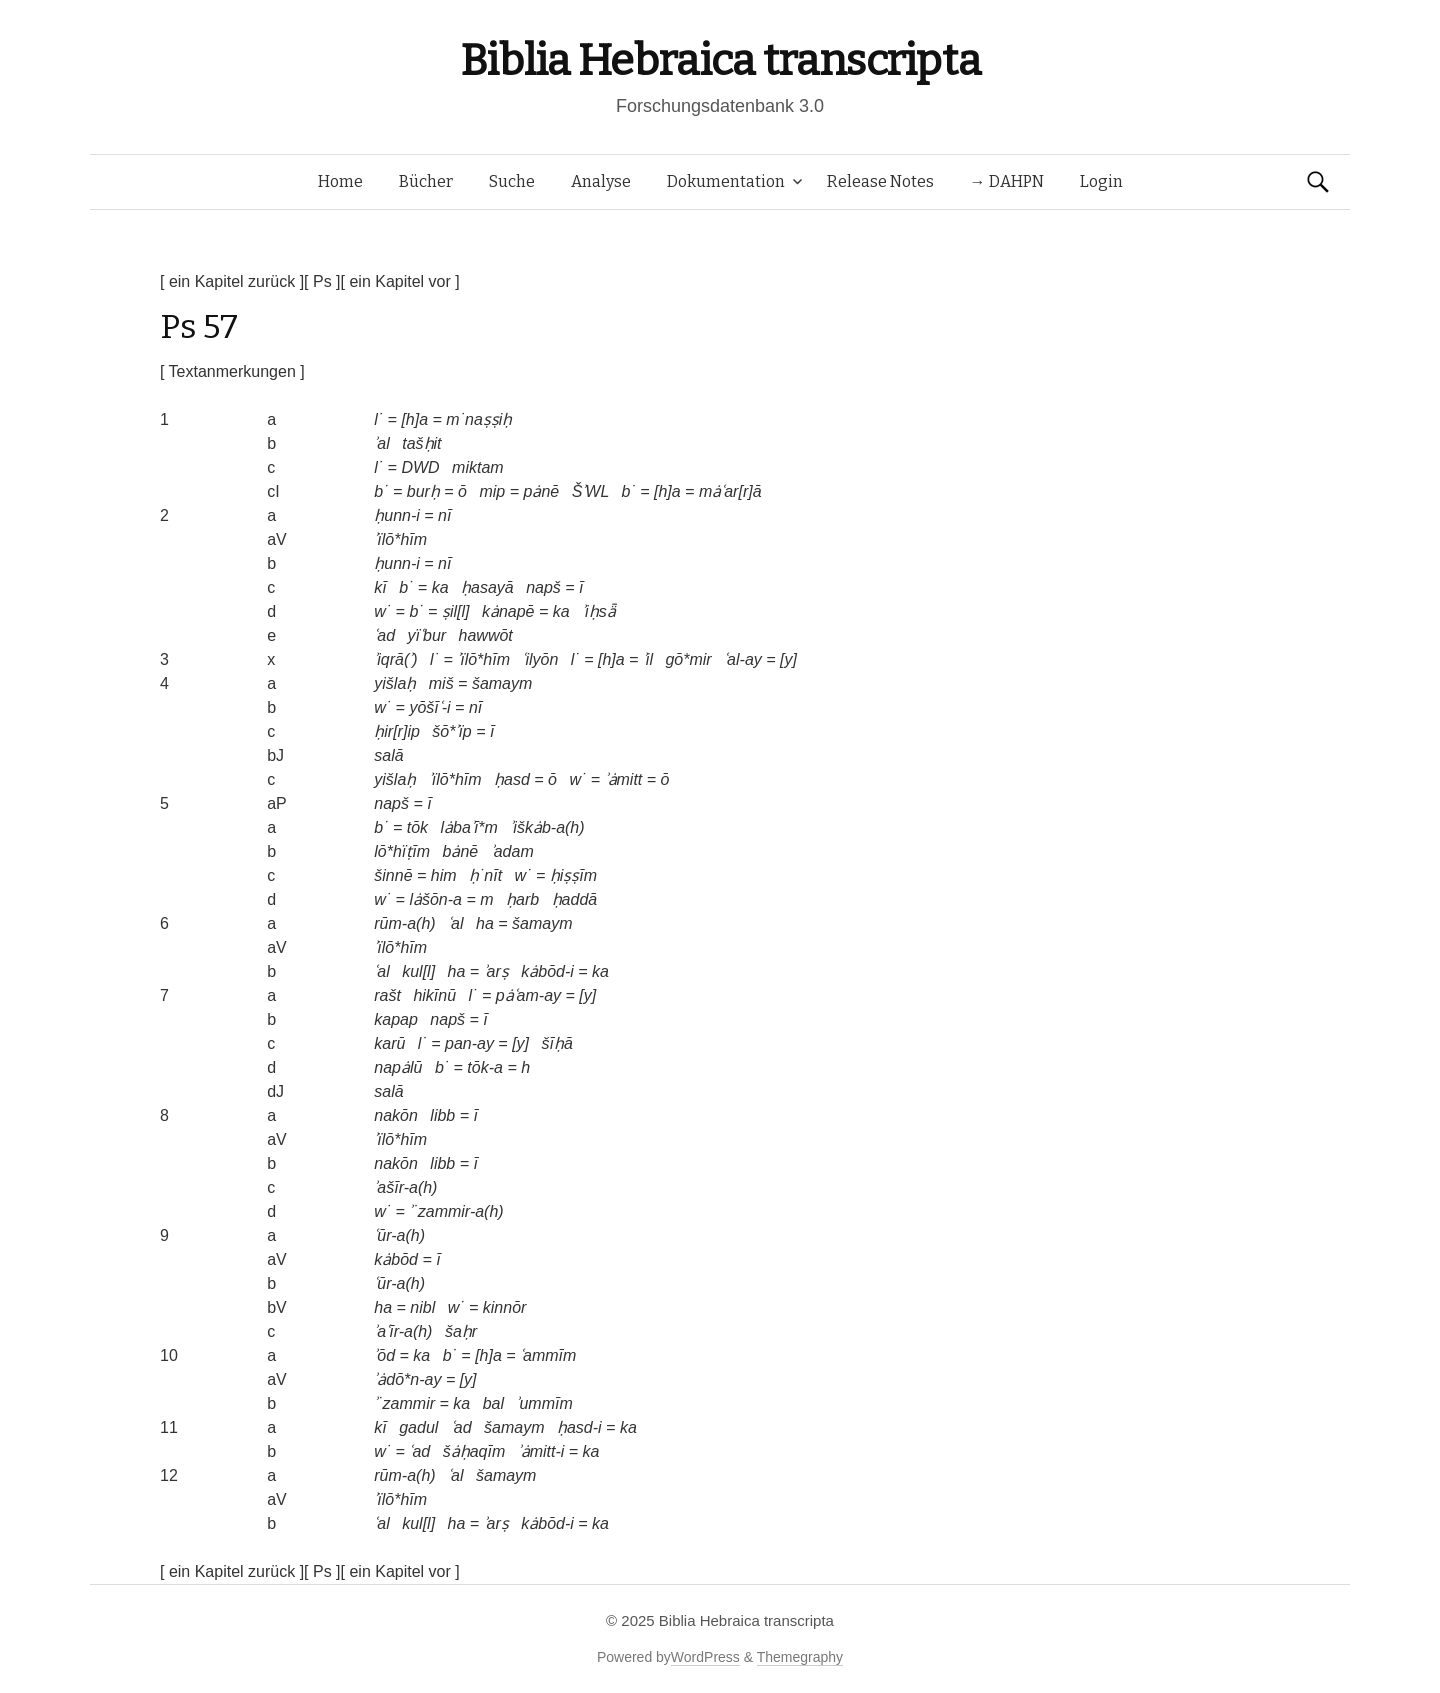  What do you see at coordinates (496, 971) in the screenshot?
I see `ʾarṣ` at bounding box center [496, 971].